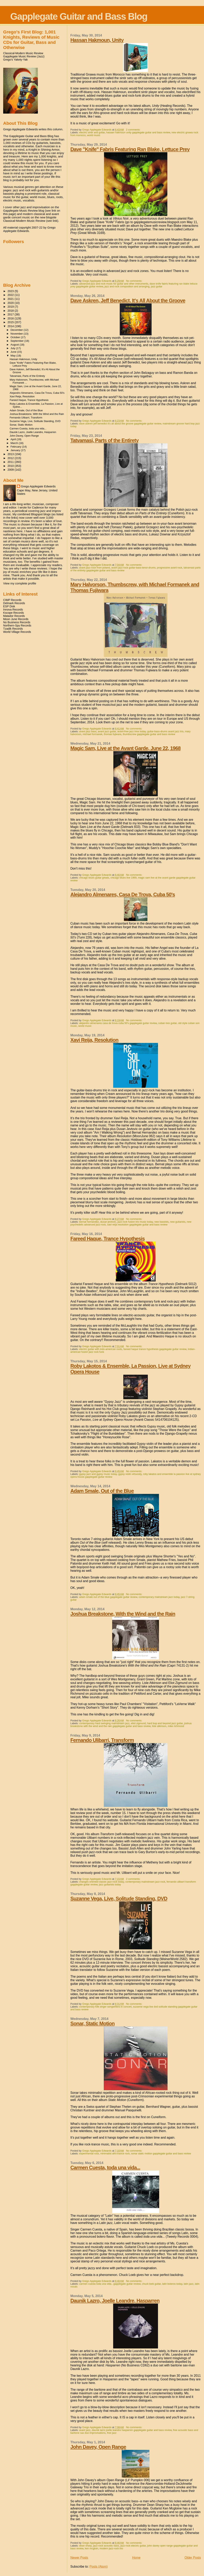 The width and height of the screenshot is (204, 2576). What do you see at coordinates (78, 16) in the screenshot?
I see `Gapplegate Guitar and Bass Blog` at bounding box center [78, 16].